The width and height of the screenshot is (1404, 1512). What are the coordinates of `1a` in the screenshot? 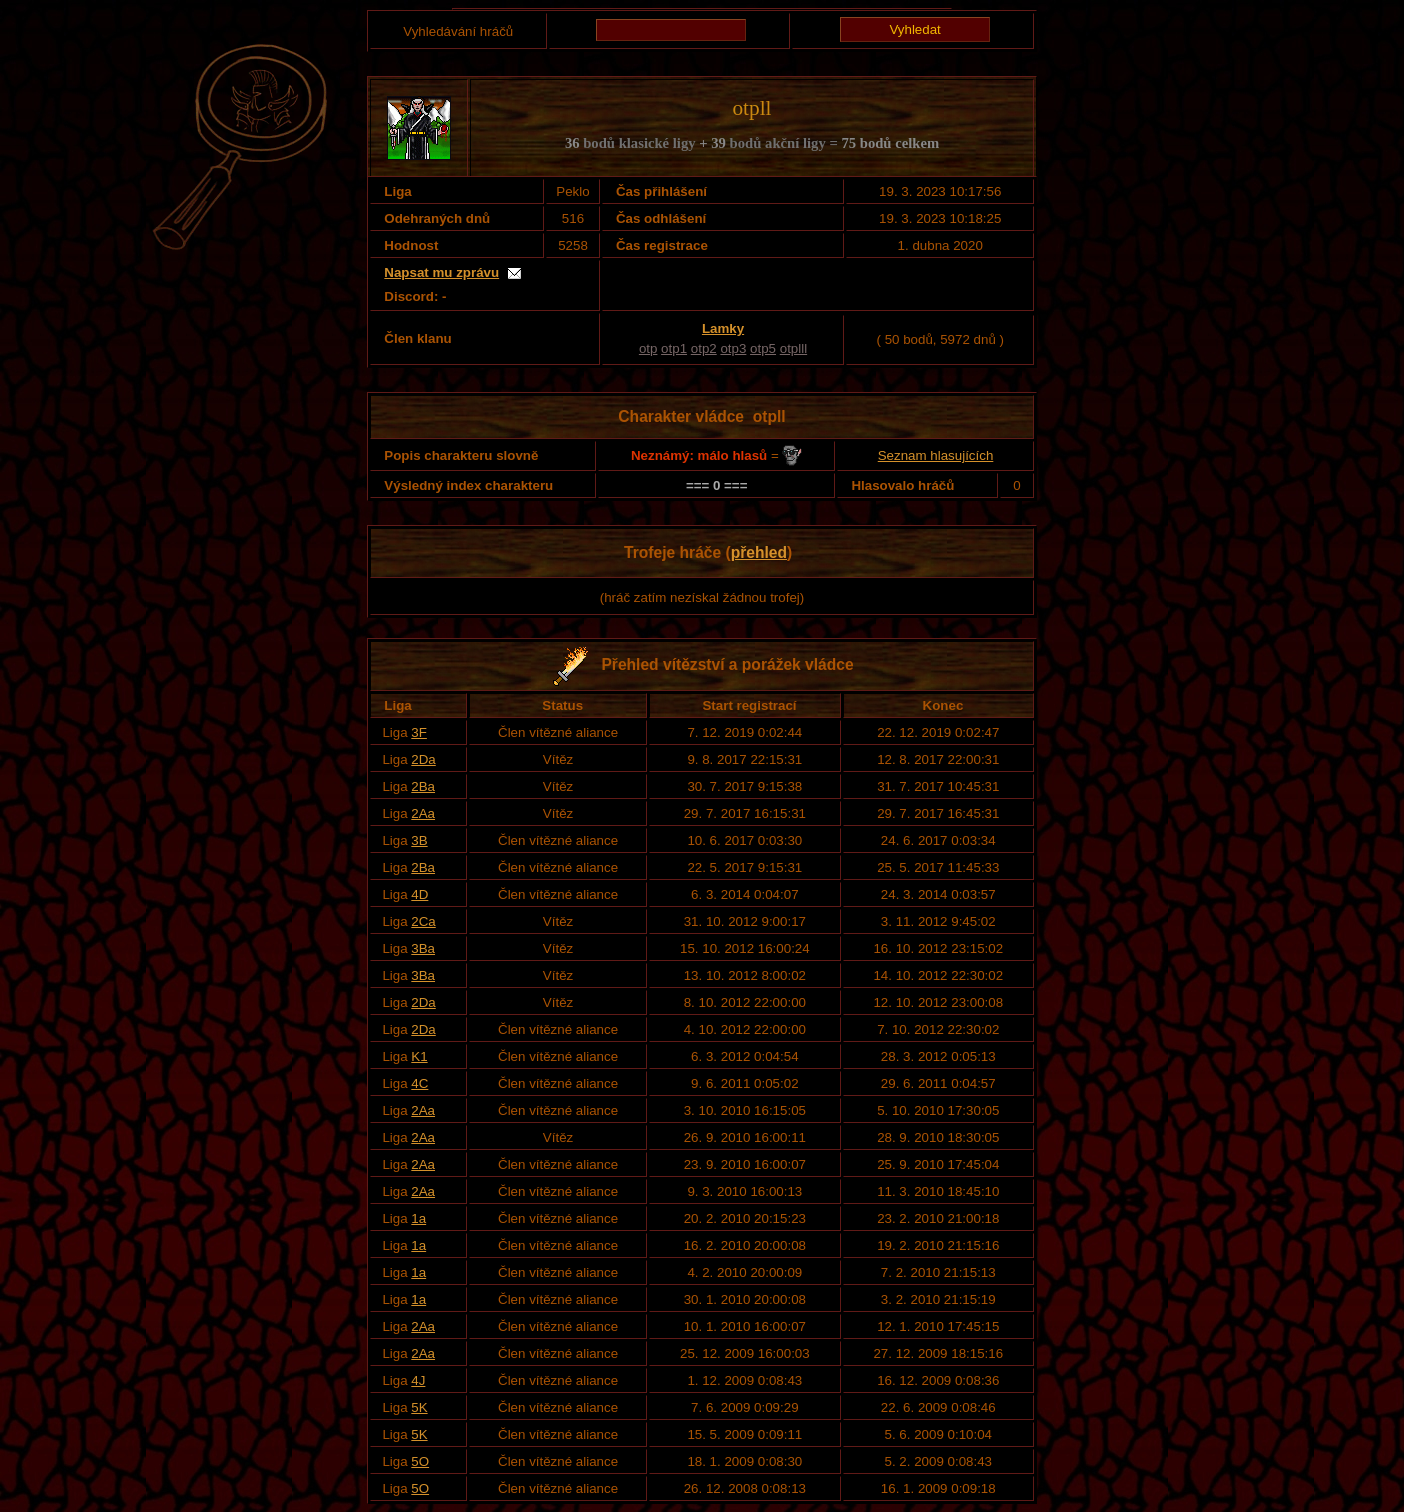 It's located at (418, 1218).